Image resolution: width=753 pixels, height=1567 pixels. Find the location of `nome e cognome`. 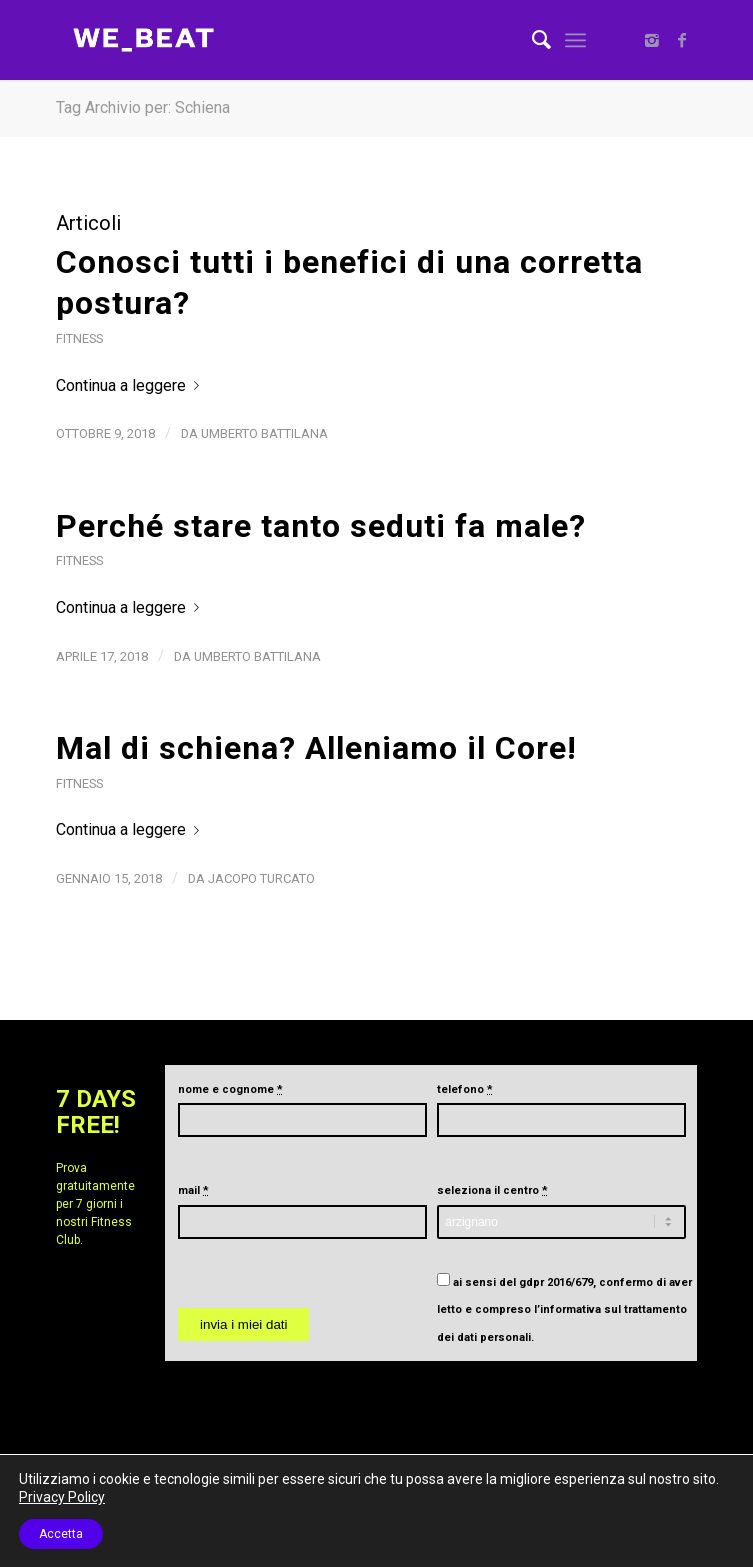

nome e cognome is located at coordinates (230, 1089).